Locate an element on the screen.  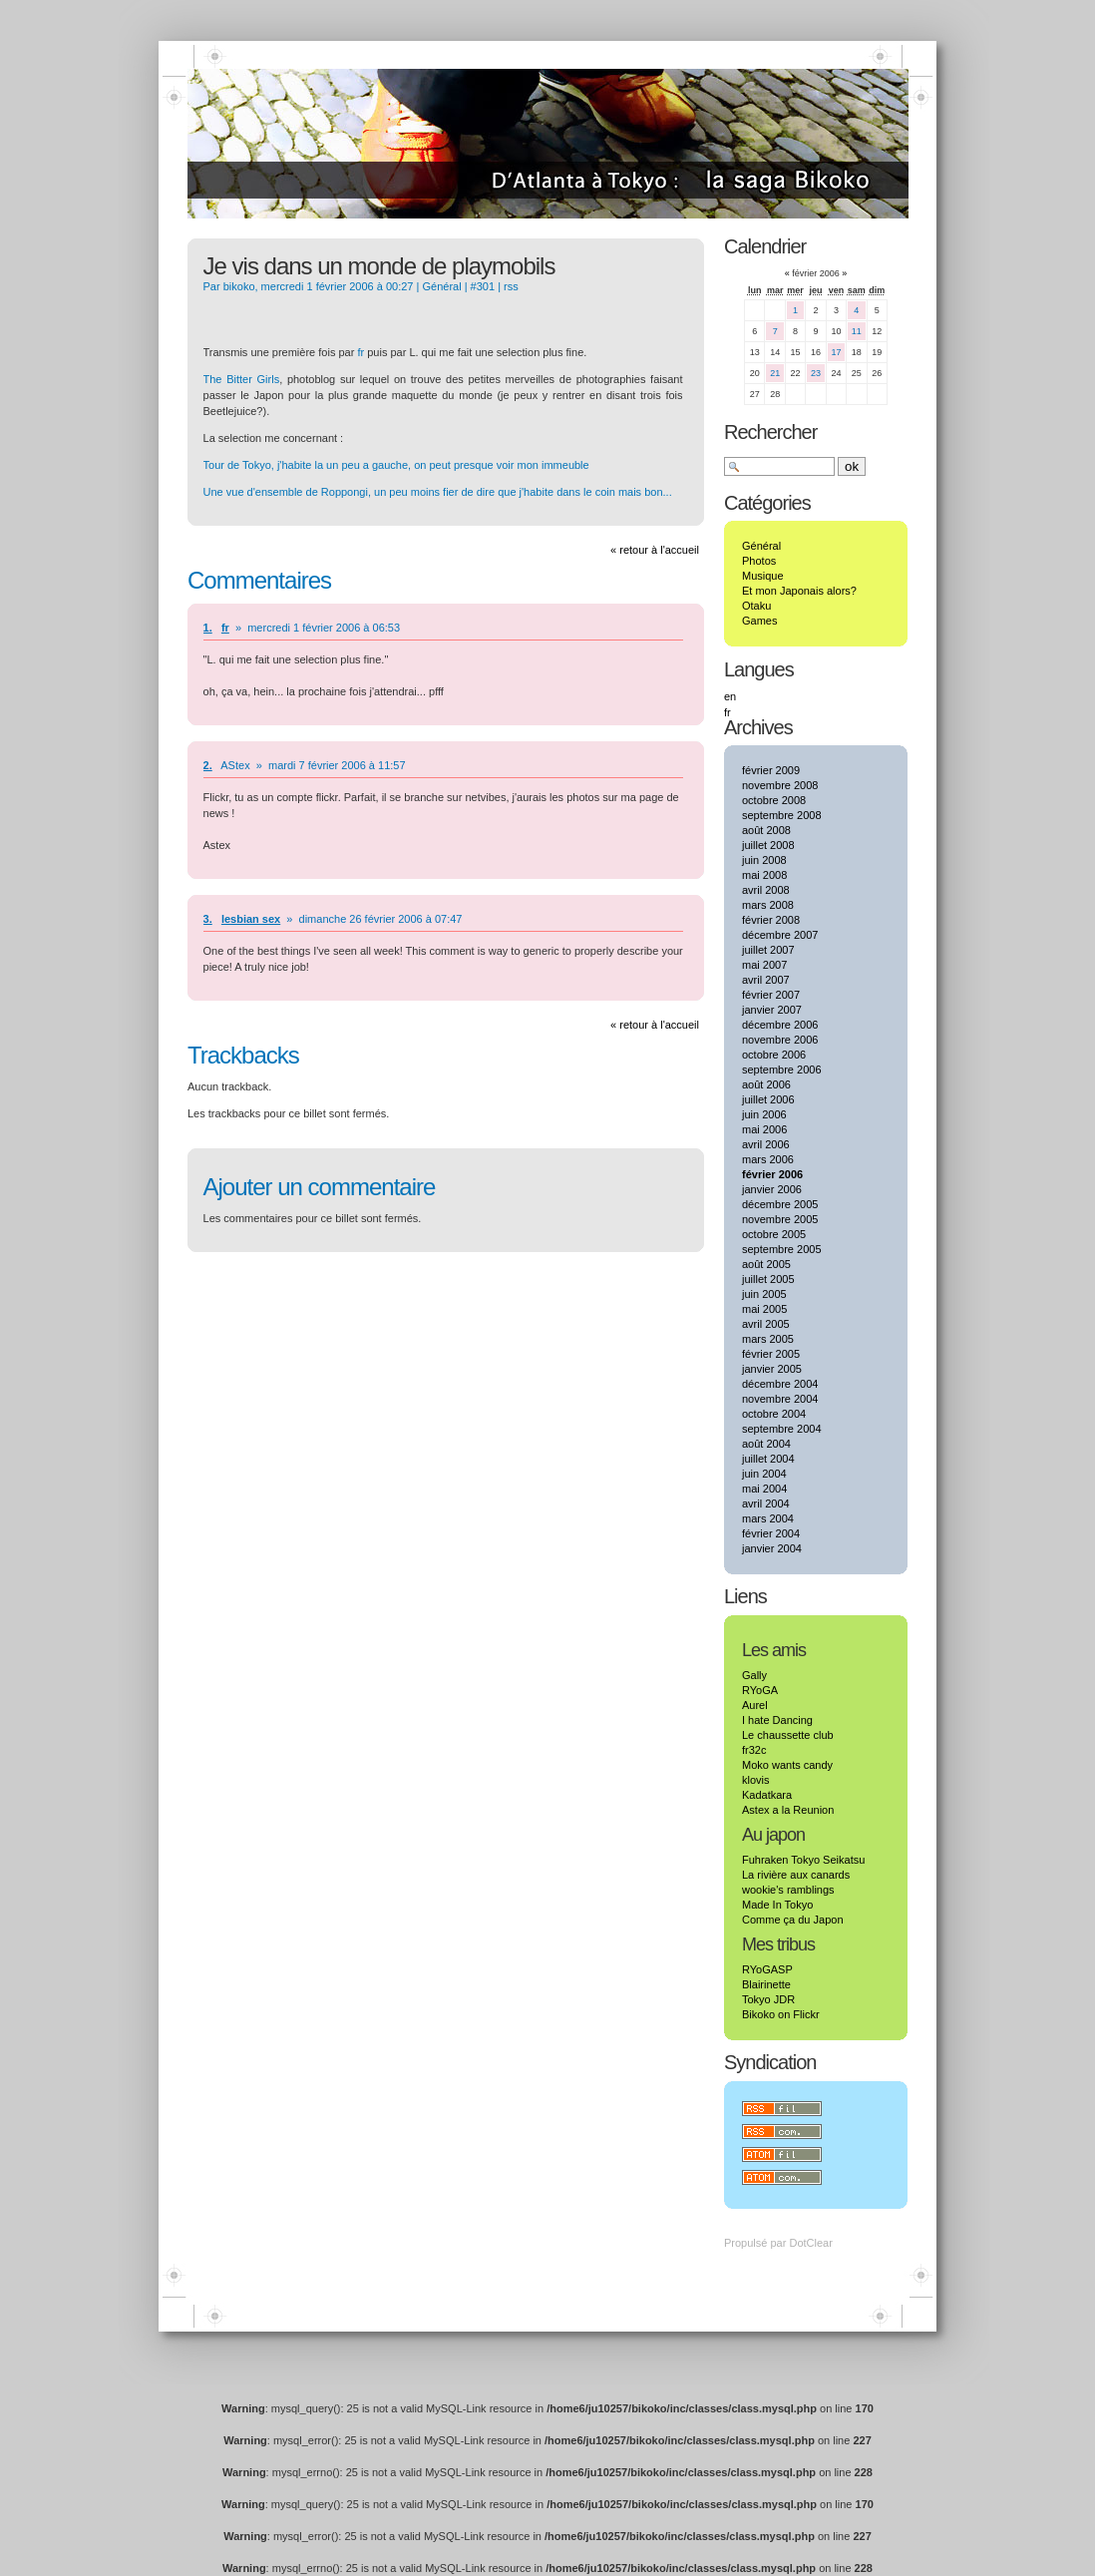
fr is located at coordinates (360, 352).